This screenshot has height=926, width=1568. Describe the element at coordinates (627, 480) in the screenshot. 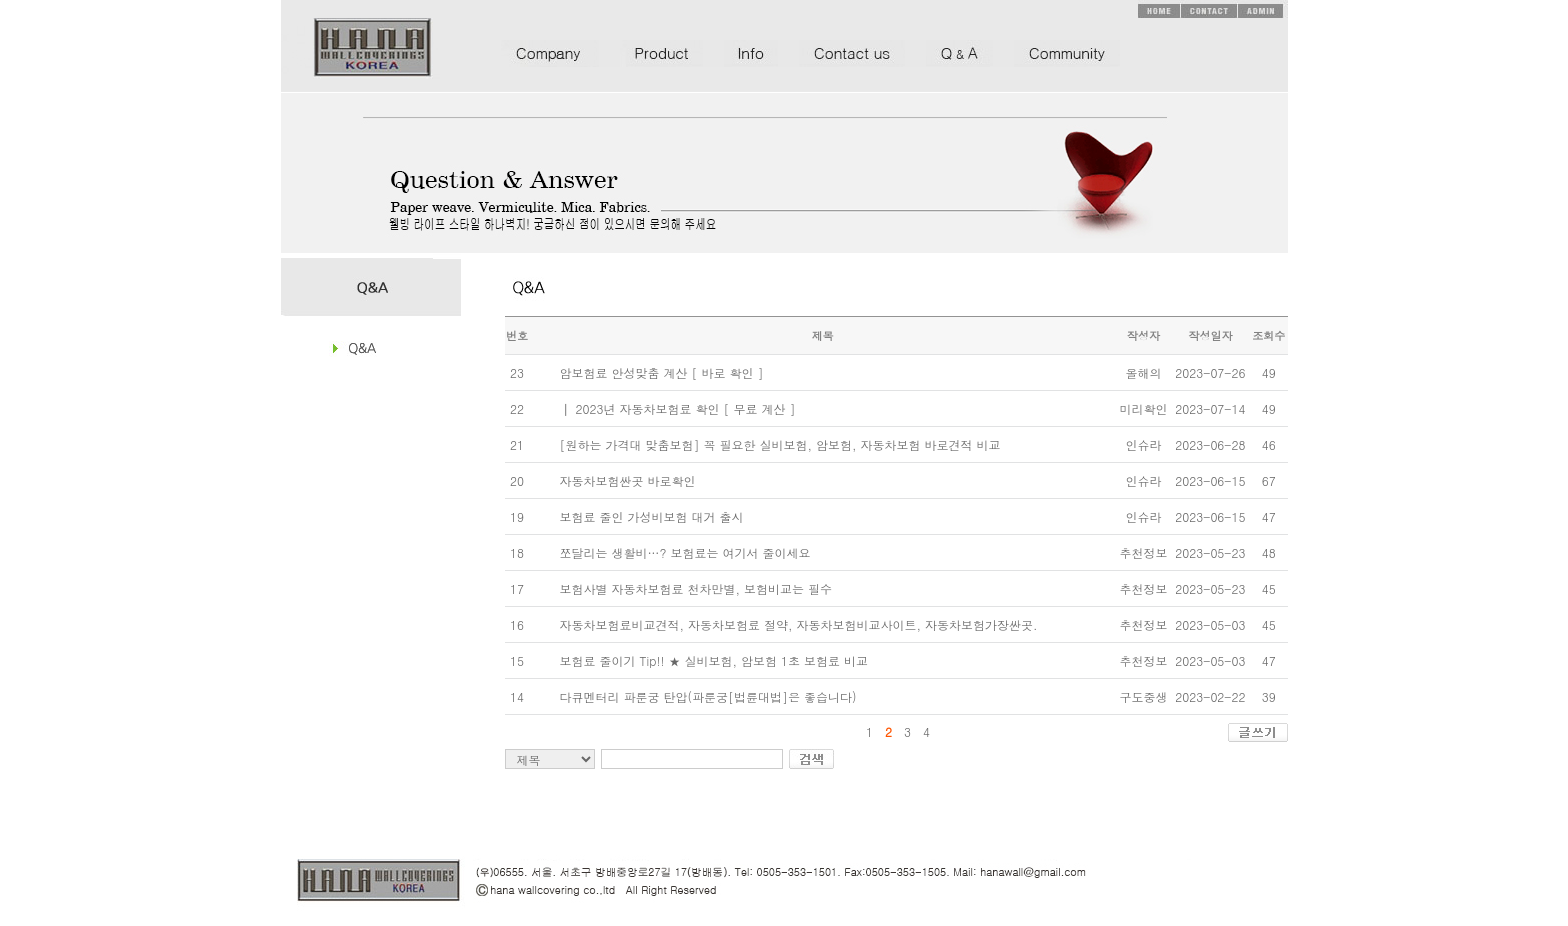

I see `자동차보험싼곳 바로확인` at that location.